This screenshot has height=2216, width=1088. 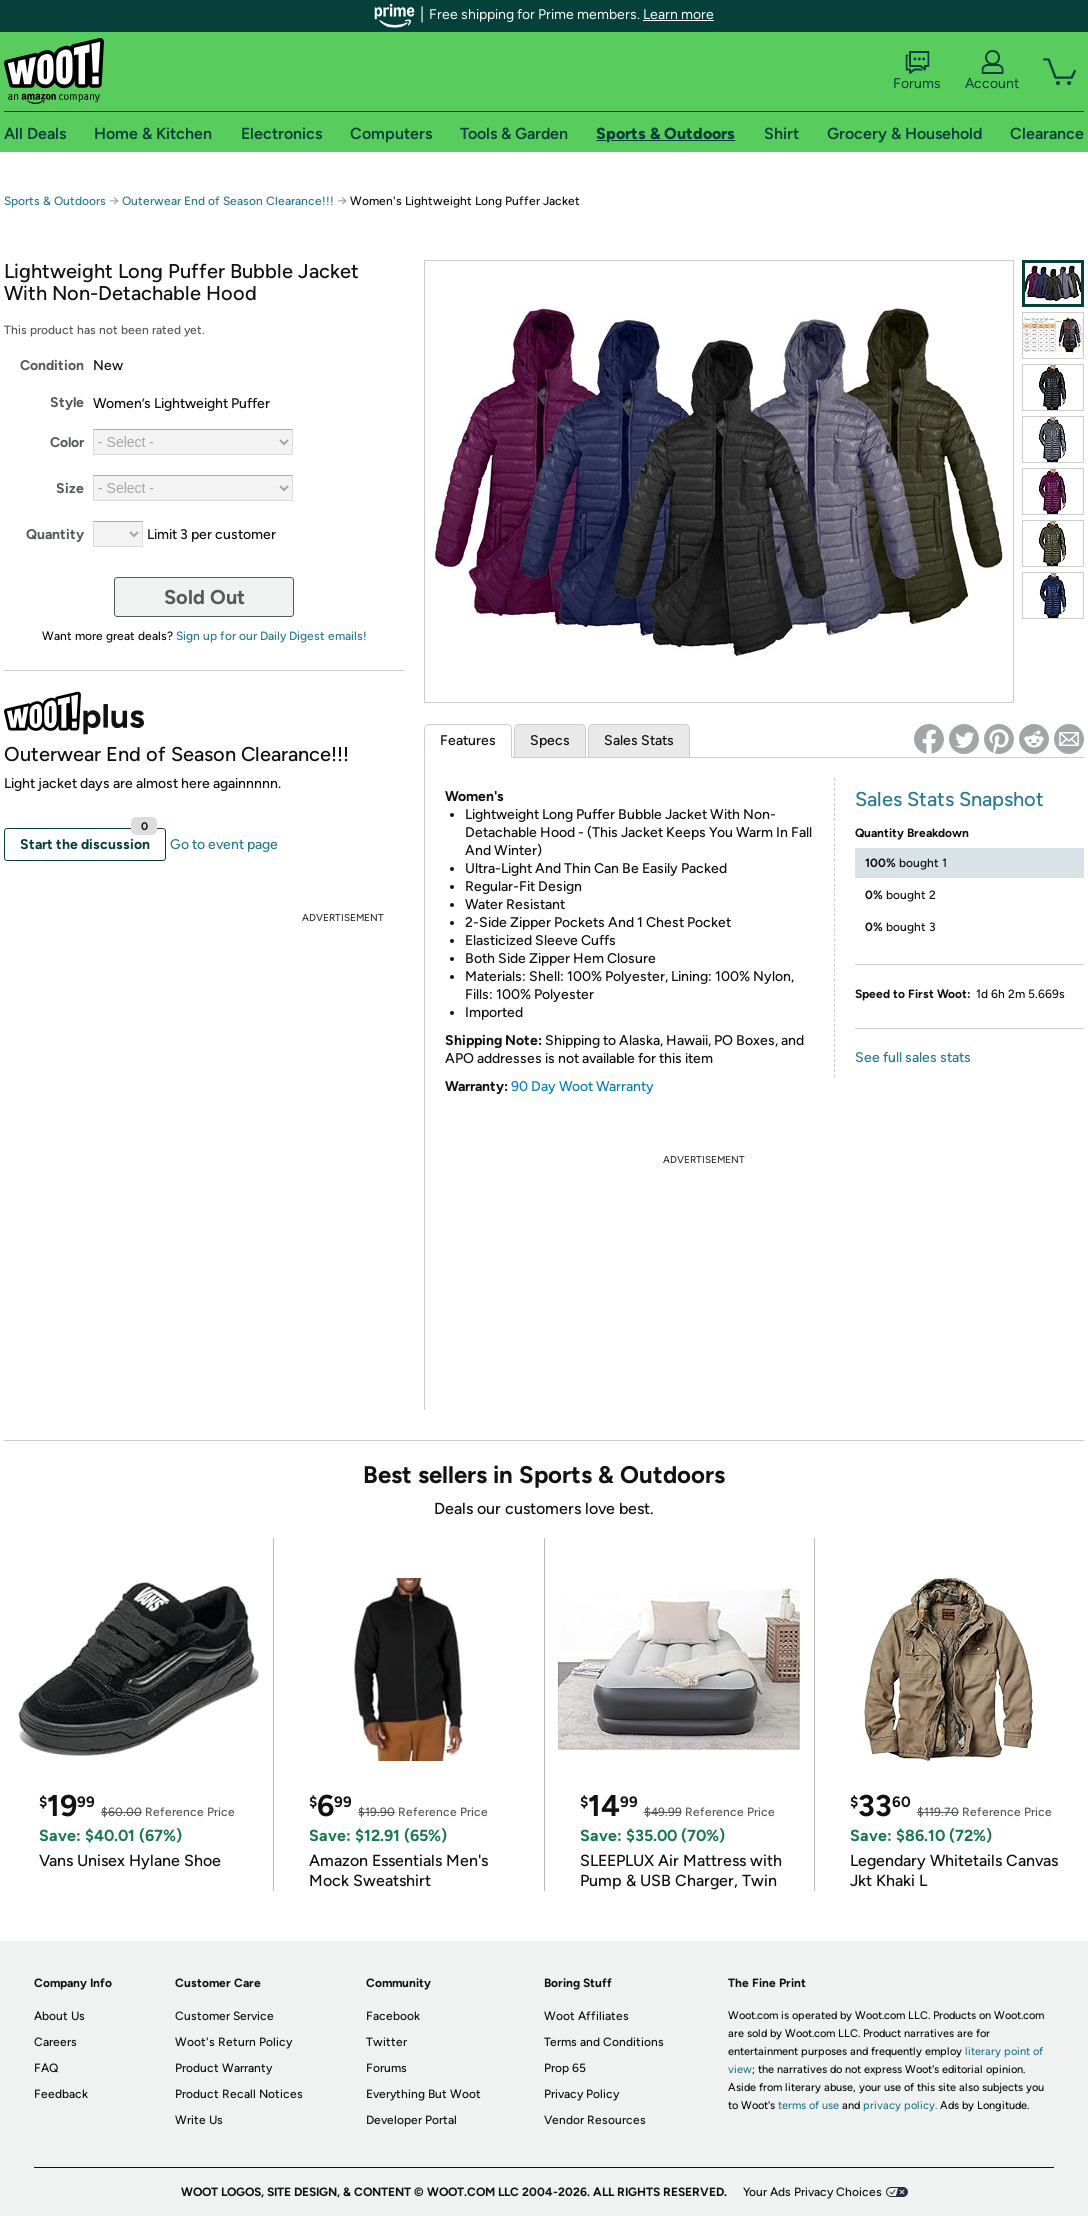 I want to click on Sales Stats, so click(x=639, y=740).